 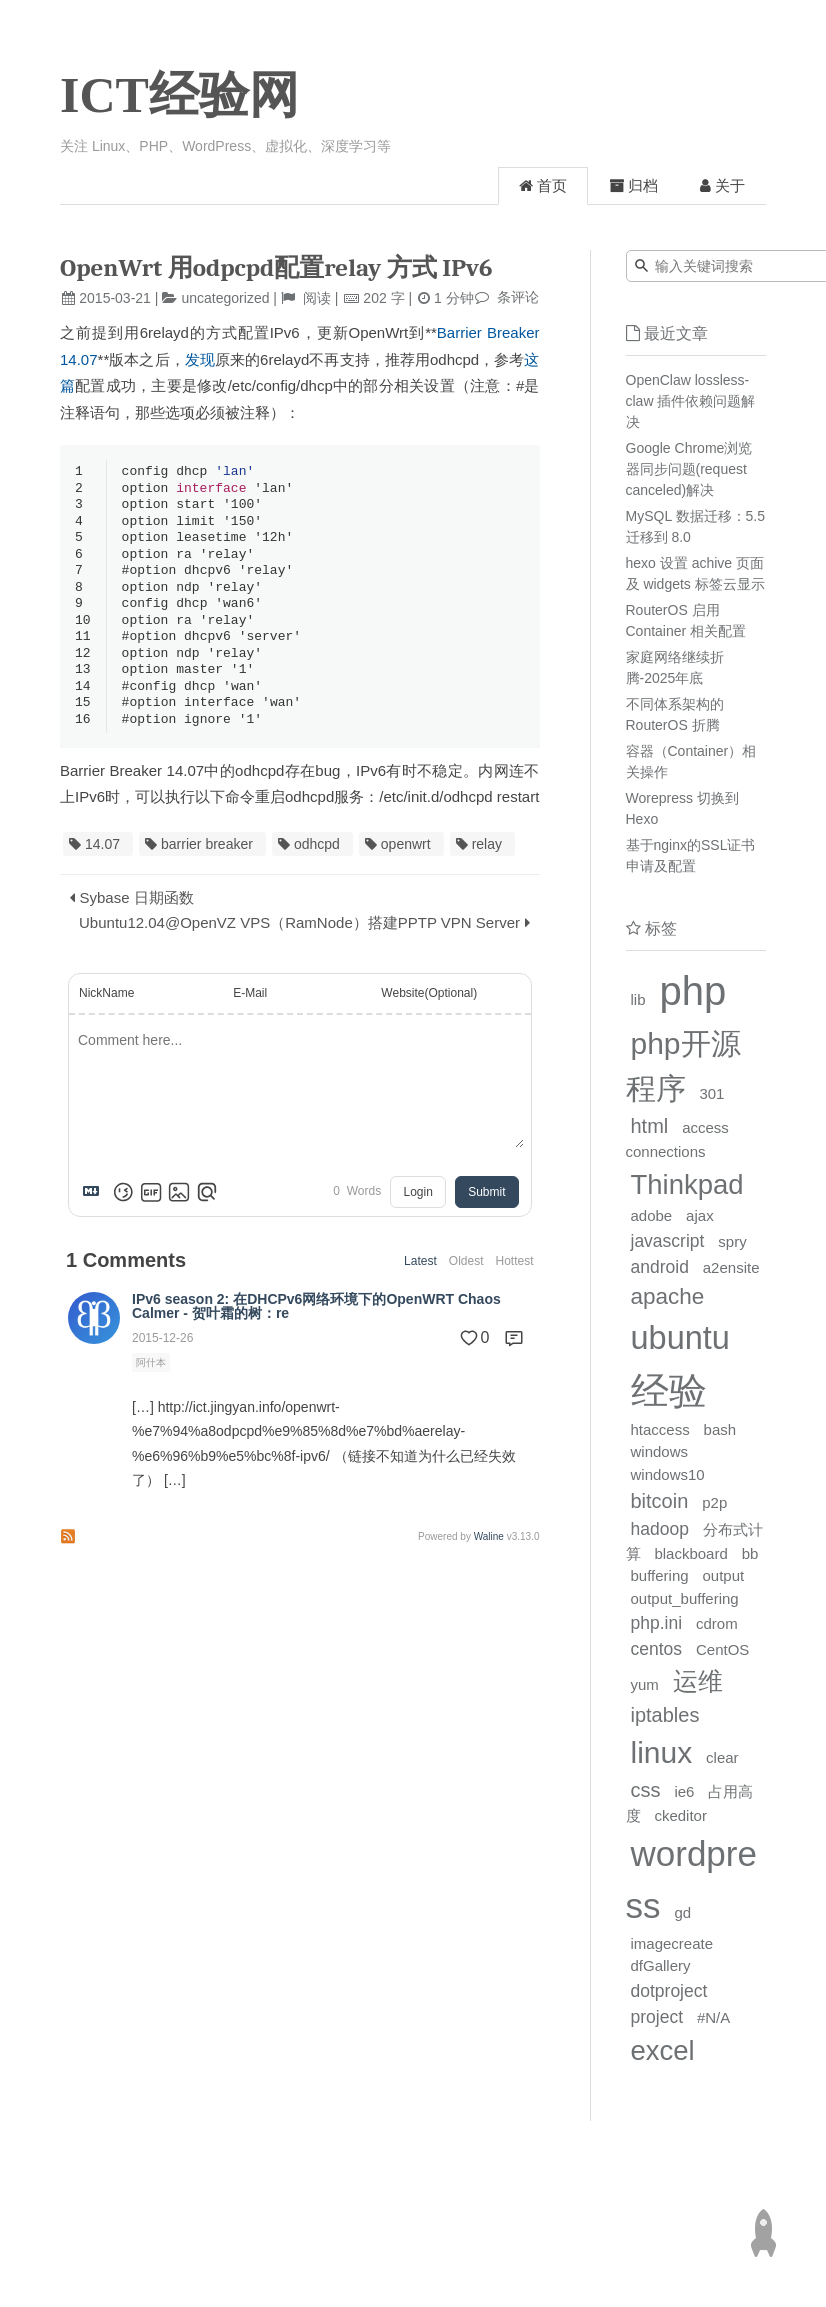 I want to click on windows, so click(x=660, y=1451).